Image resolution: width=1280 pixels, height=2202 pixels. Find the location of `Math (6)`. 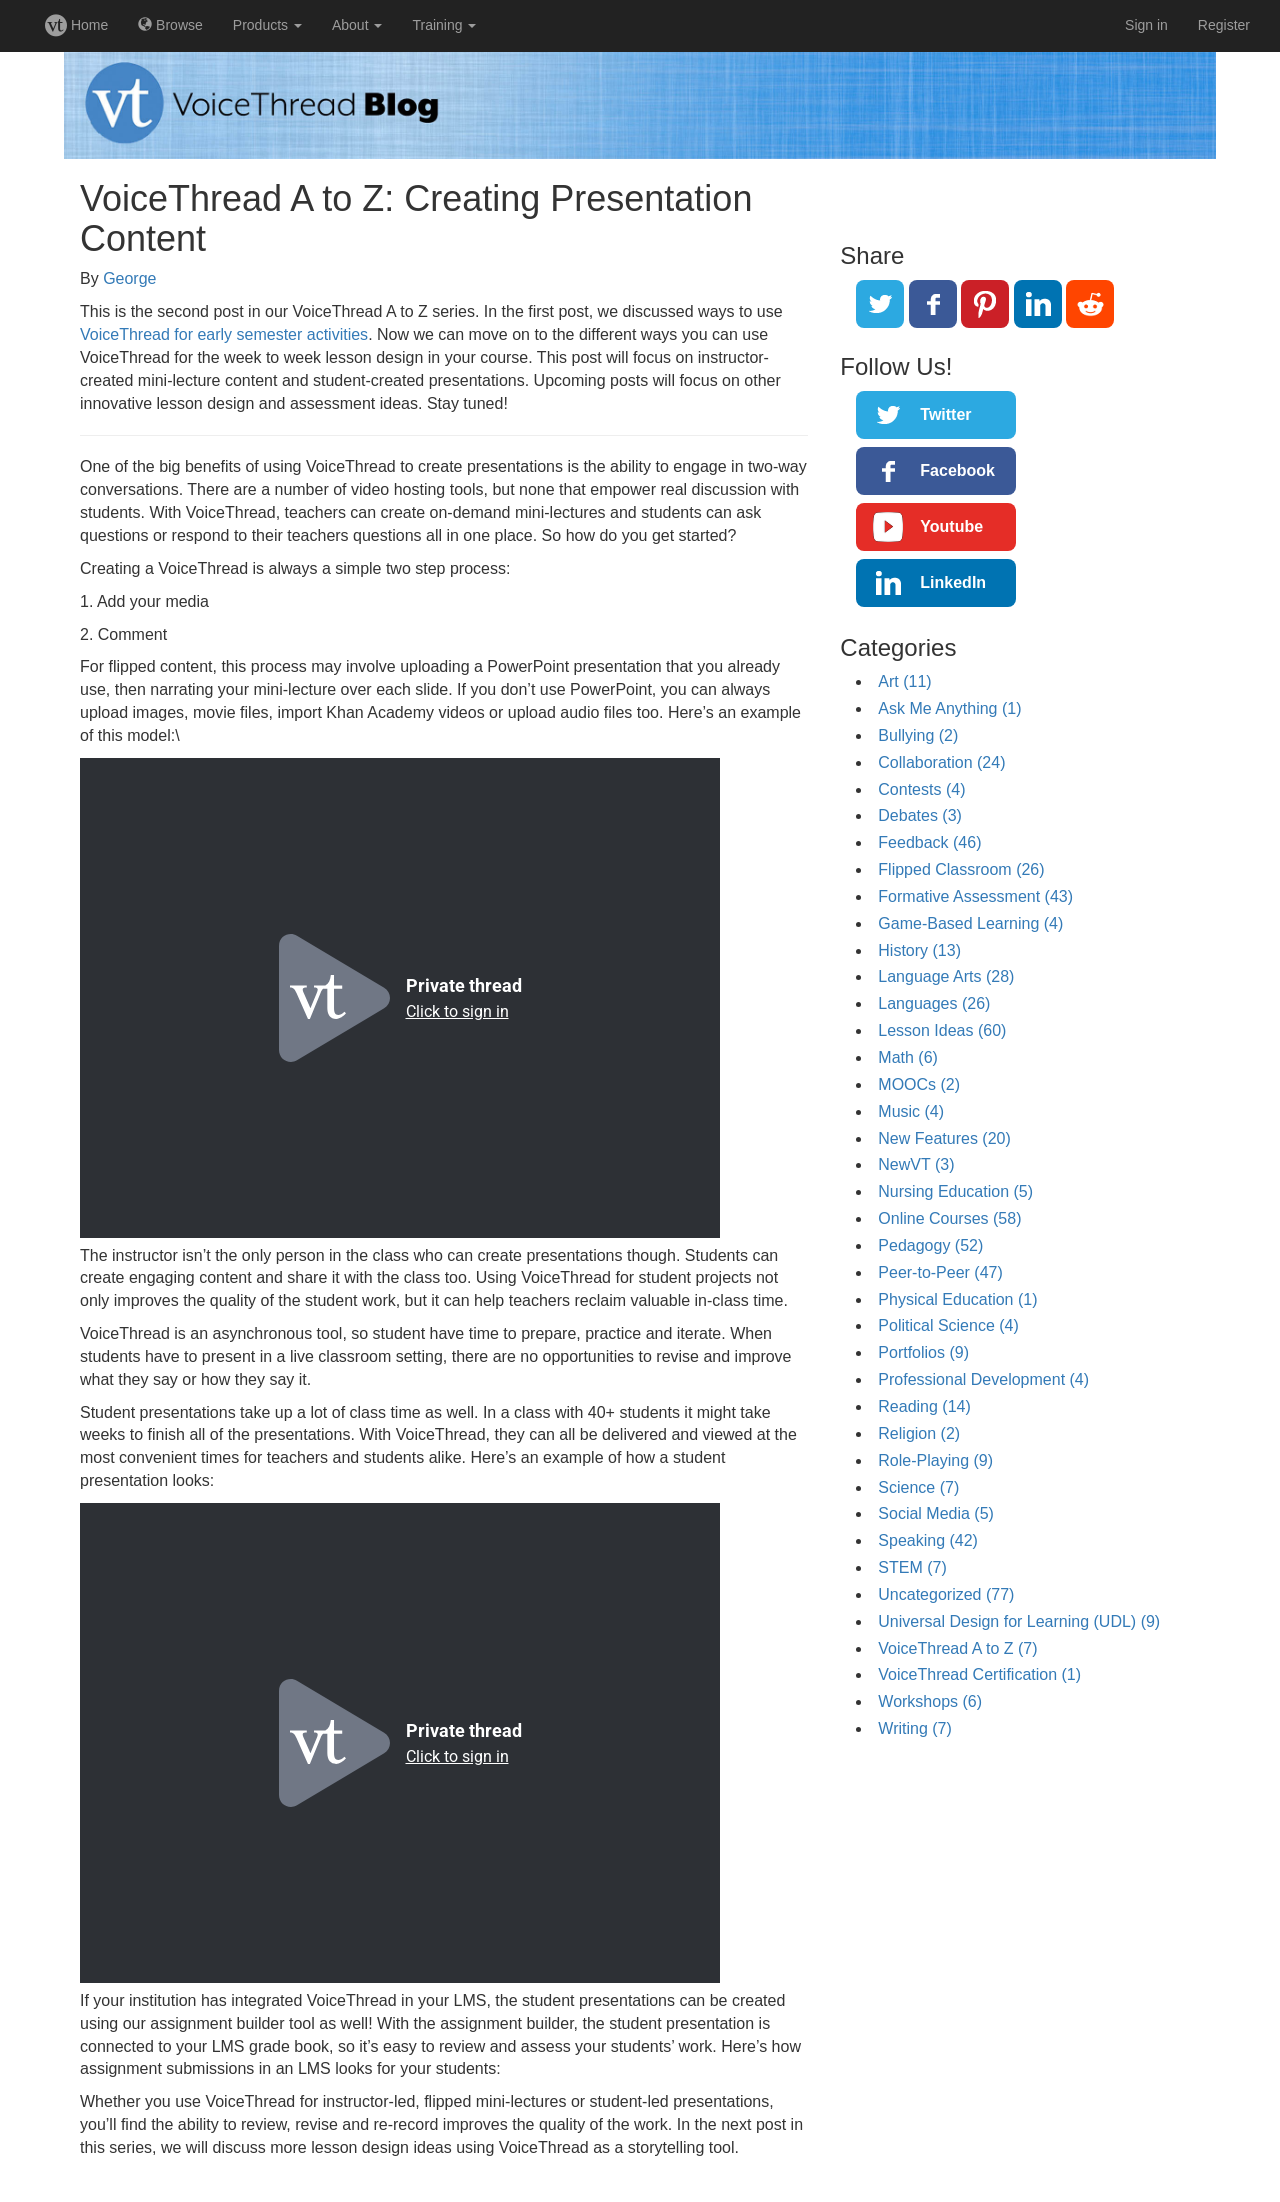

Math (6) is located at coordinates (908, 1057).